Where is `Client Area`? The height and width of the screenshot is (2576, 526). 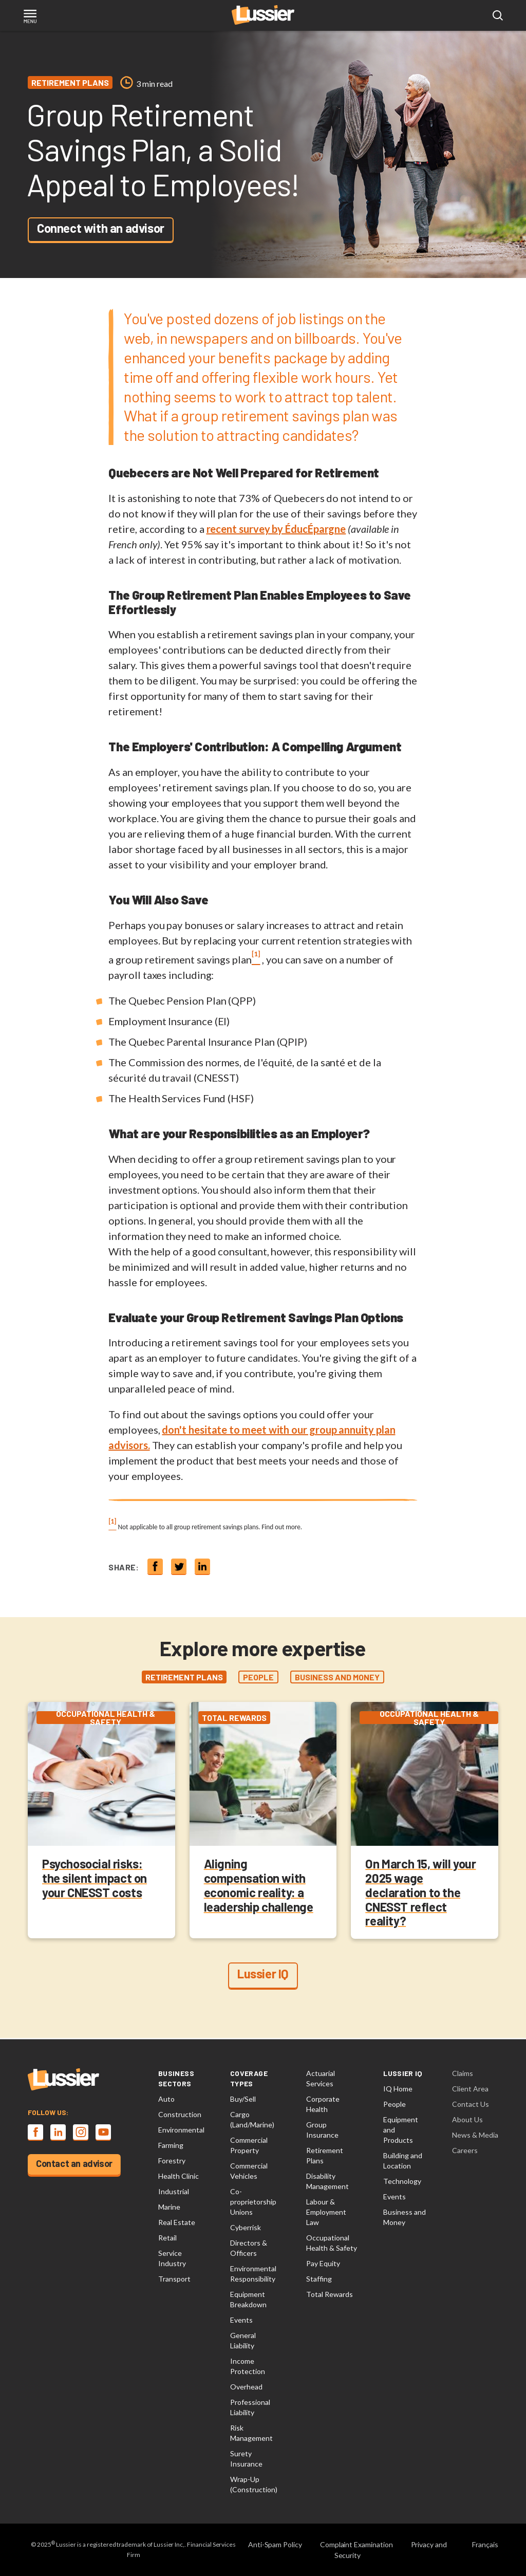 Client Area is located at coordinates (470, 2088).